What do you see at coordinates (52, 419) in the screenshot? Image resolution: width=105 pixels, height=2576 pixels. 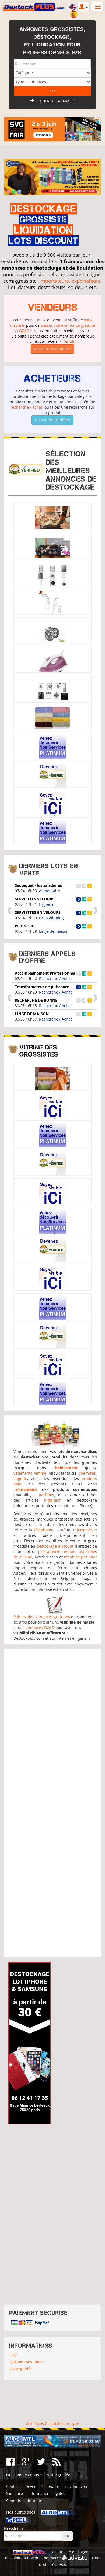 I see `Consulter les offres` at bounding box center [52, 419].